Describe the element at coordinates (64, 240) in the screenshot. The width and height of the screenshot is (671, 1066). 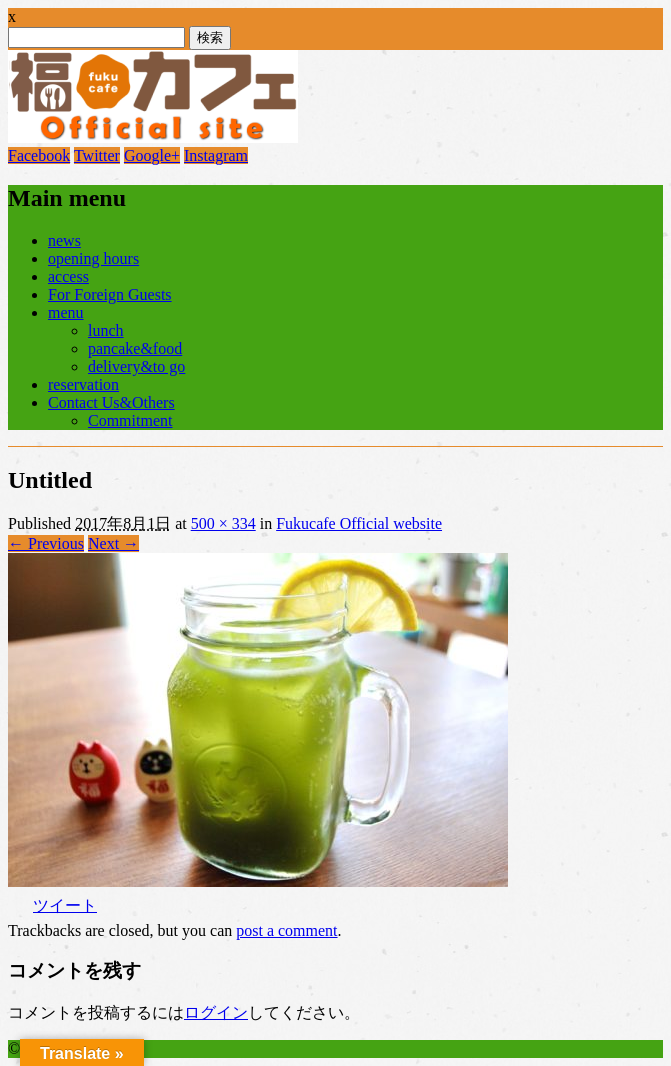
I see `news` at that location.